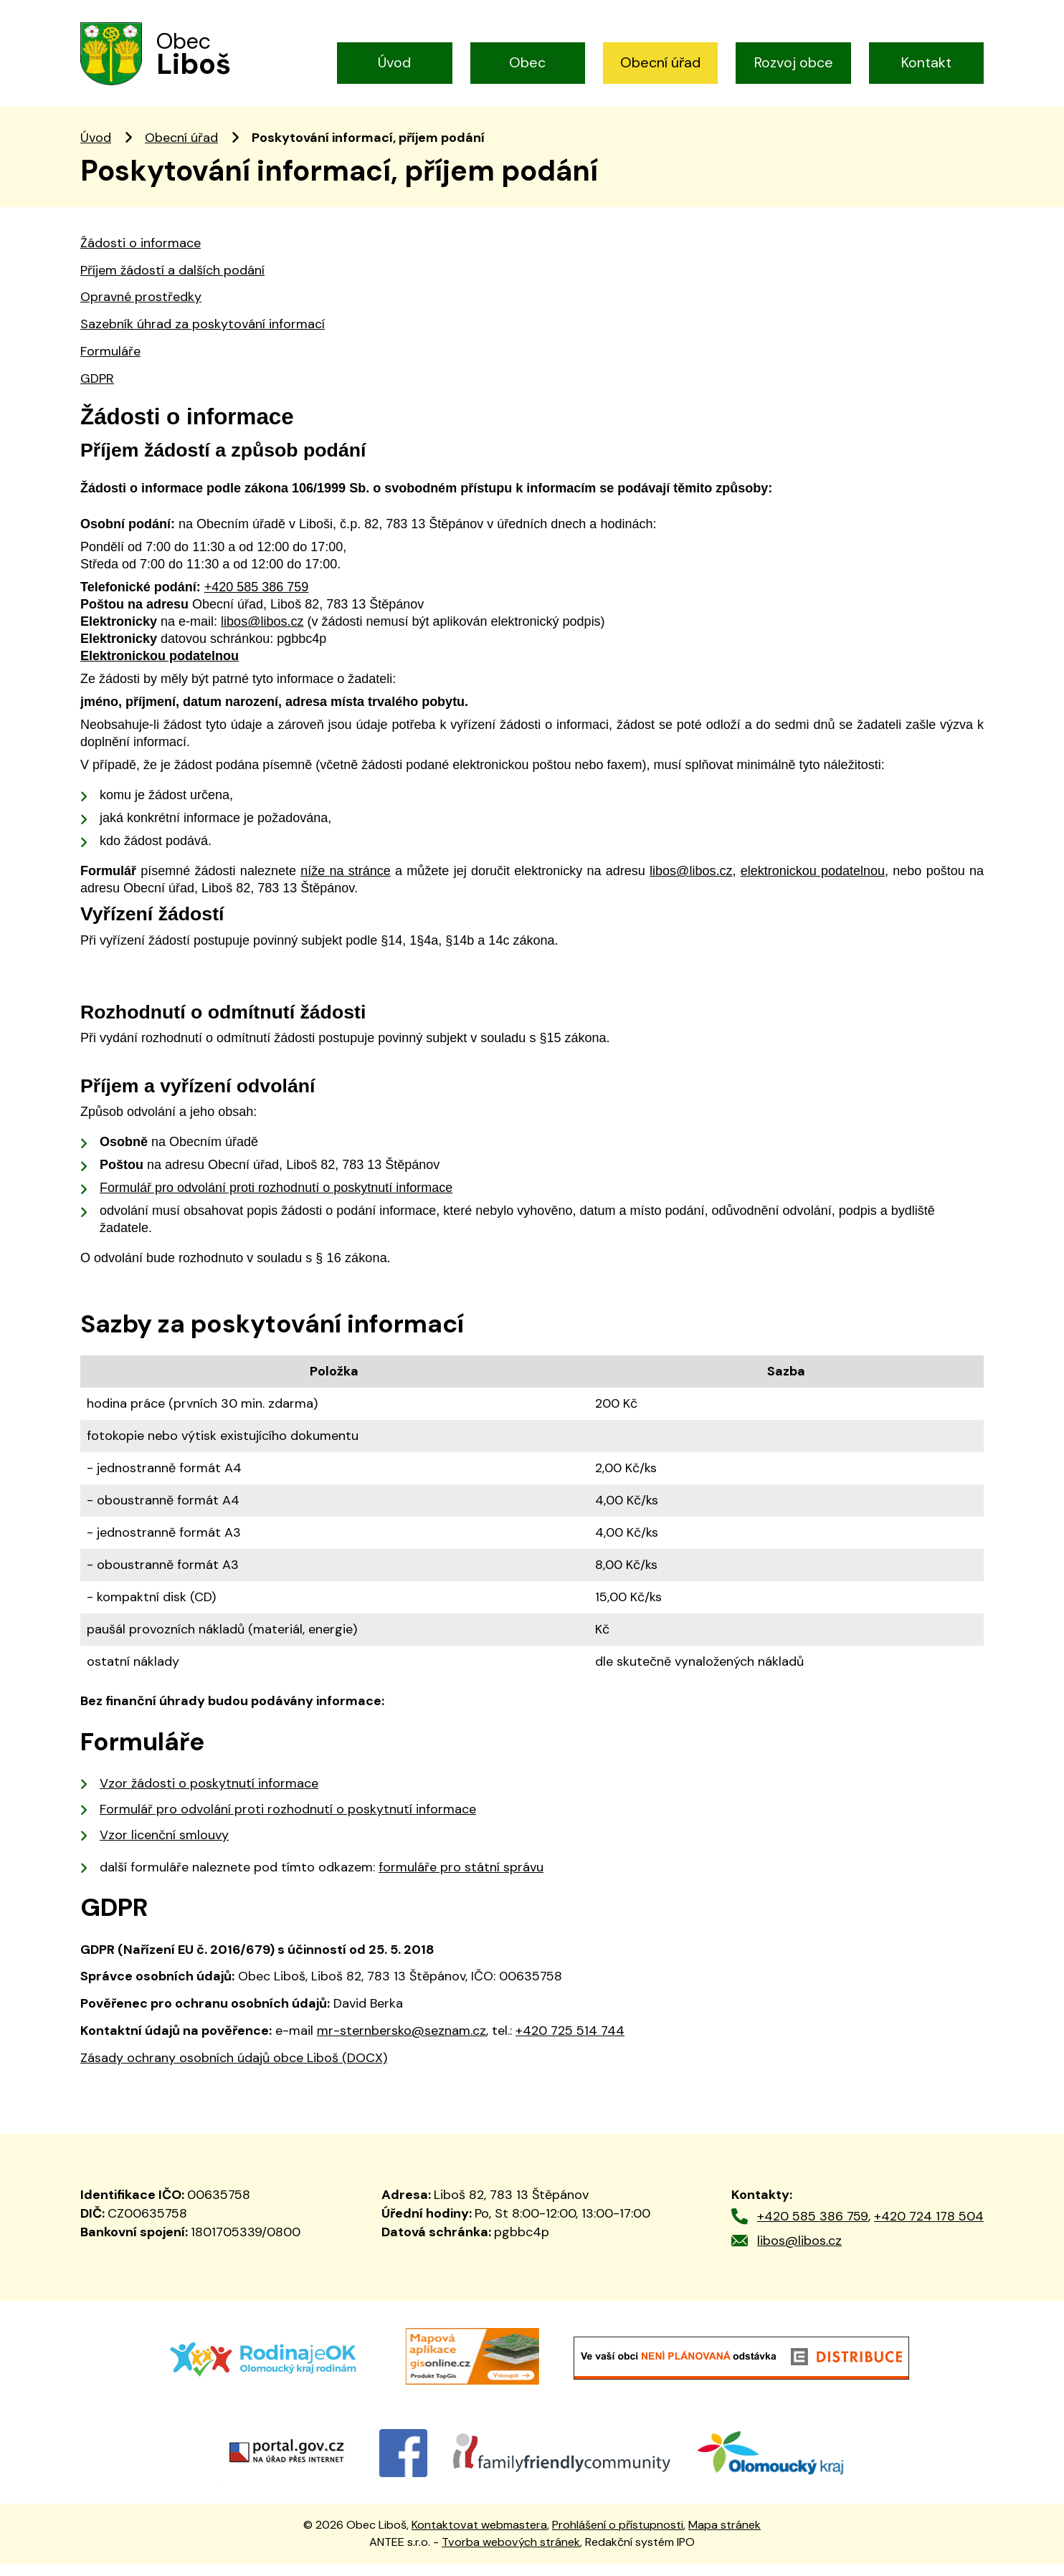  What do you see at coordinates (97, 390) in the screenshot?
I see `GDPR` at bounding box center [97, 390].